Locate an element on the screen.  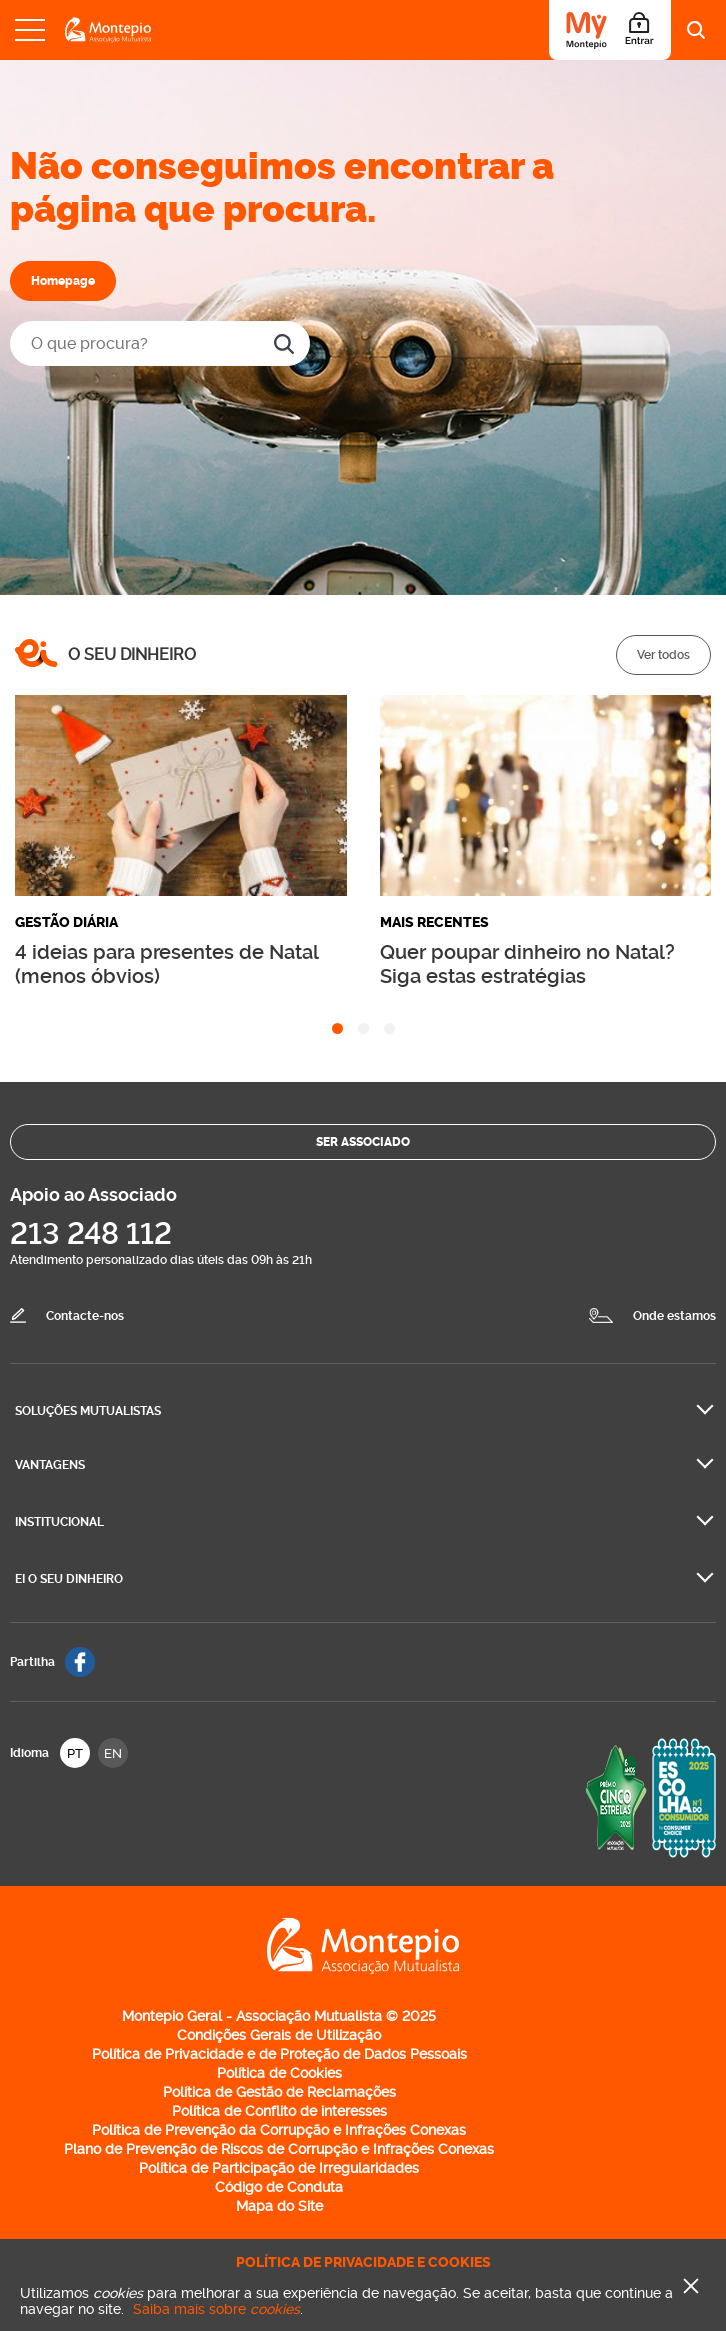
Política de Gestão de Reclamações is located at coordinates (279, 2092).